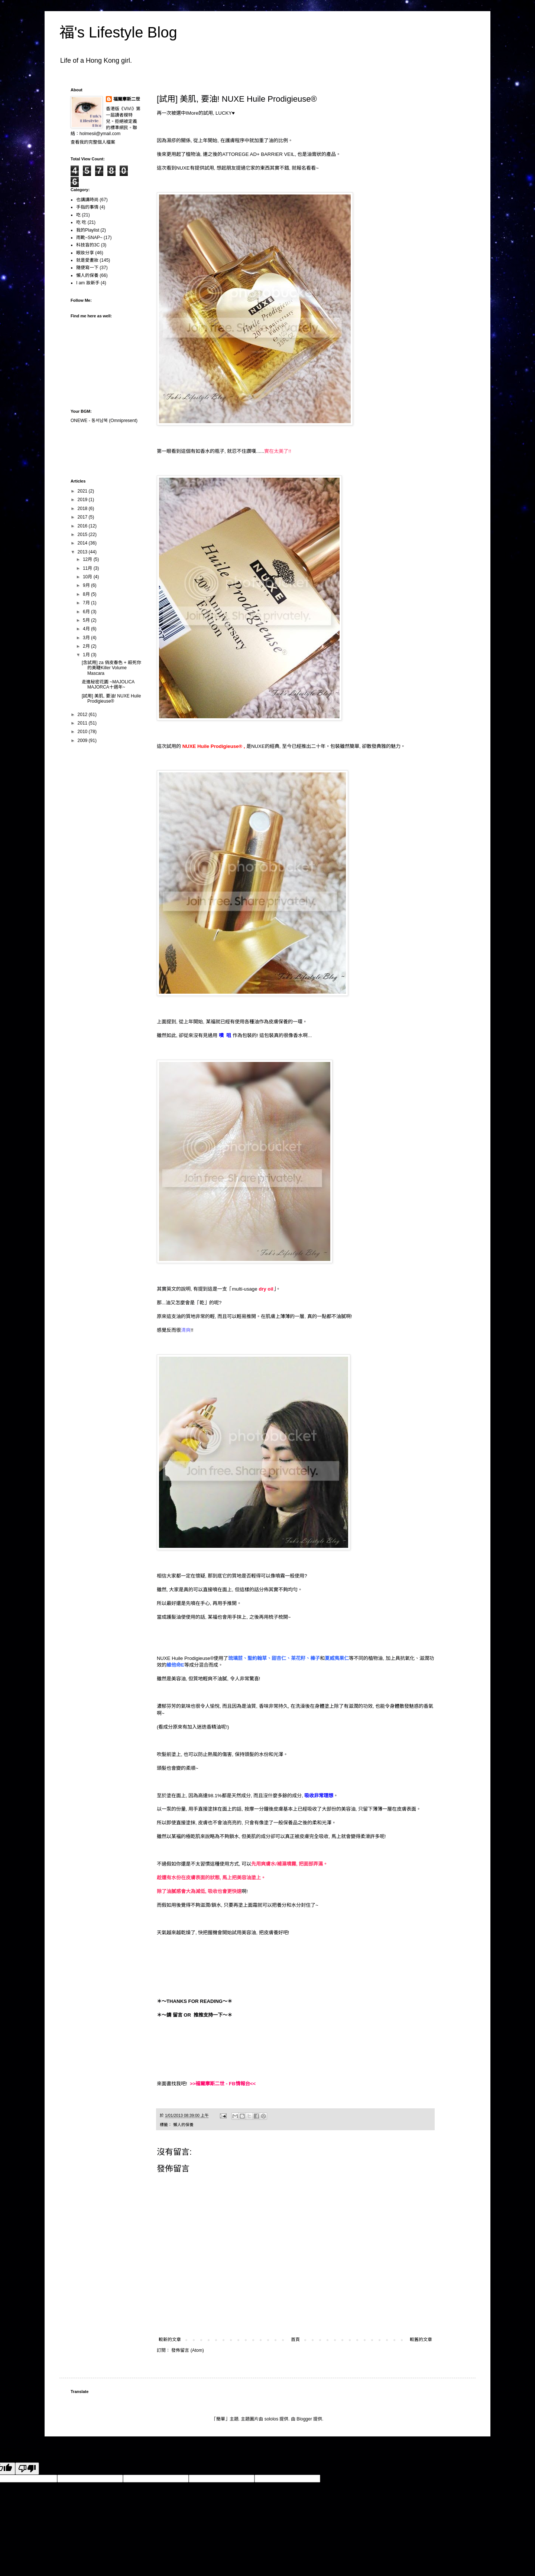  I want to click on 6月, so click(87, 611).